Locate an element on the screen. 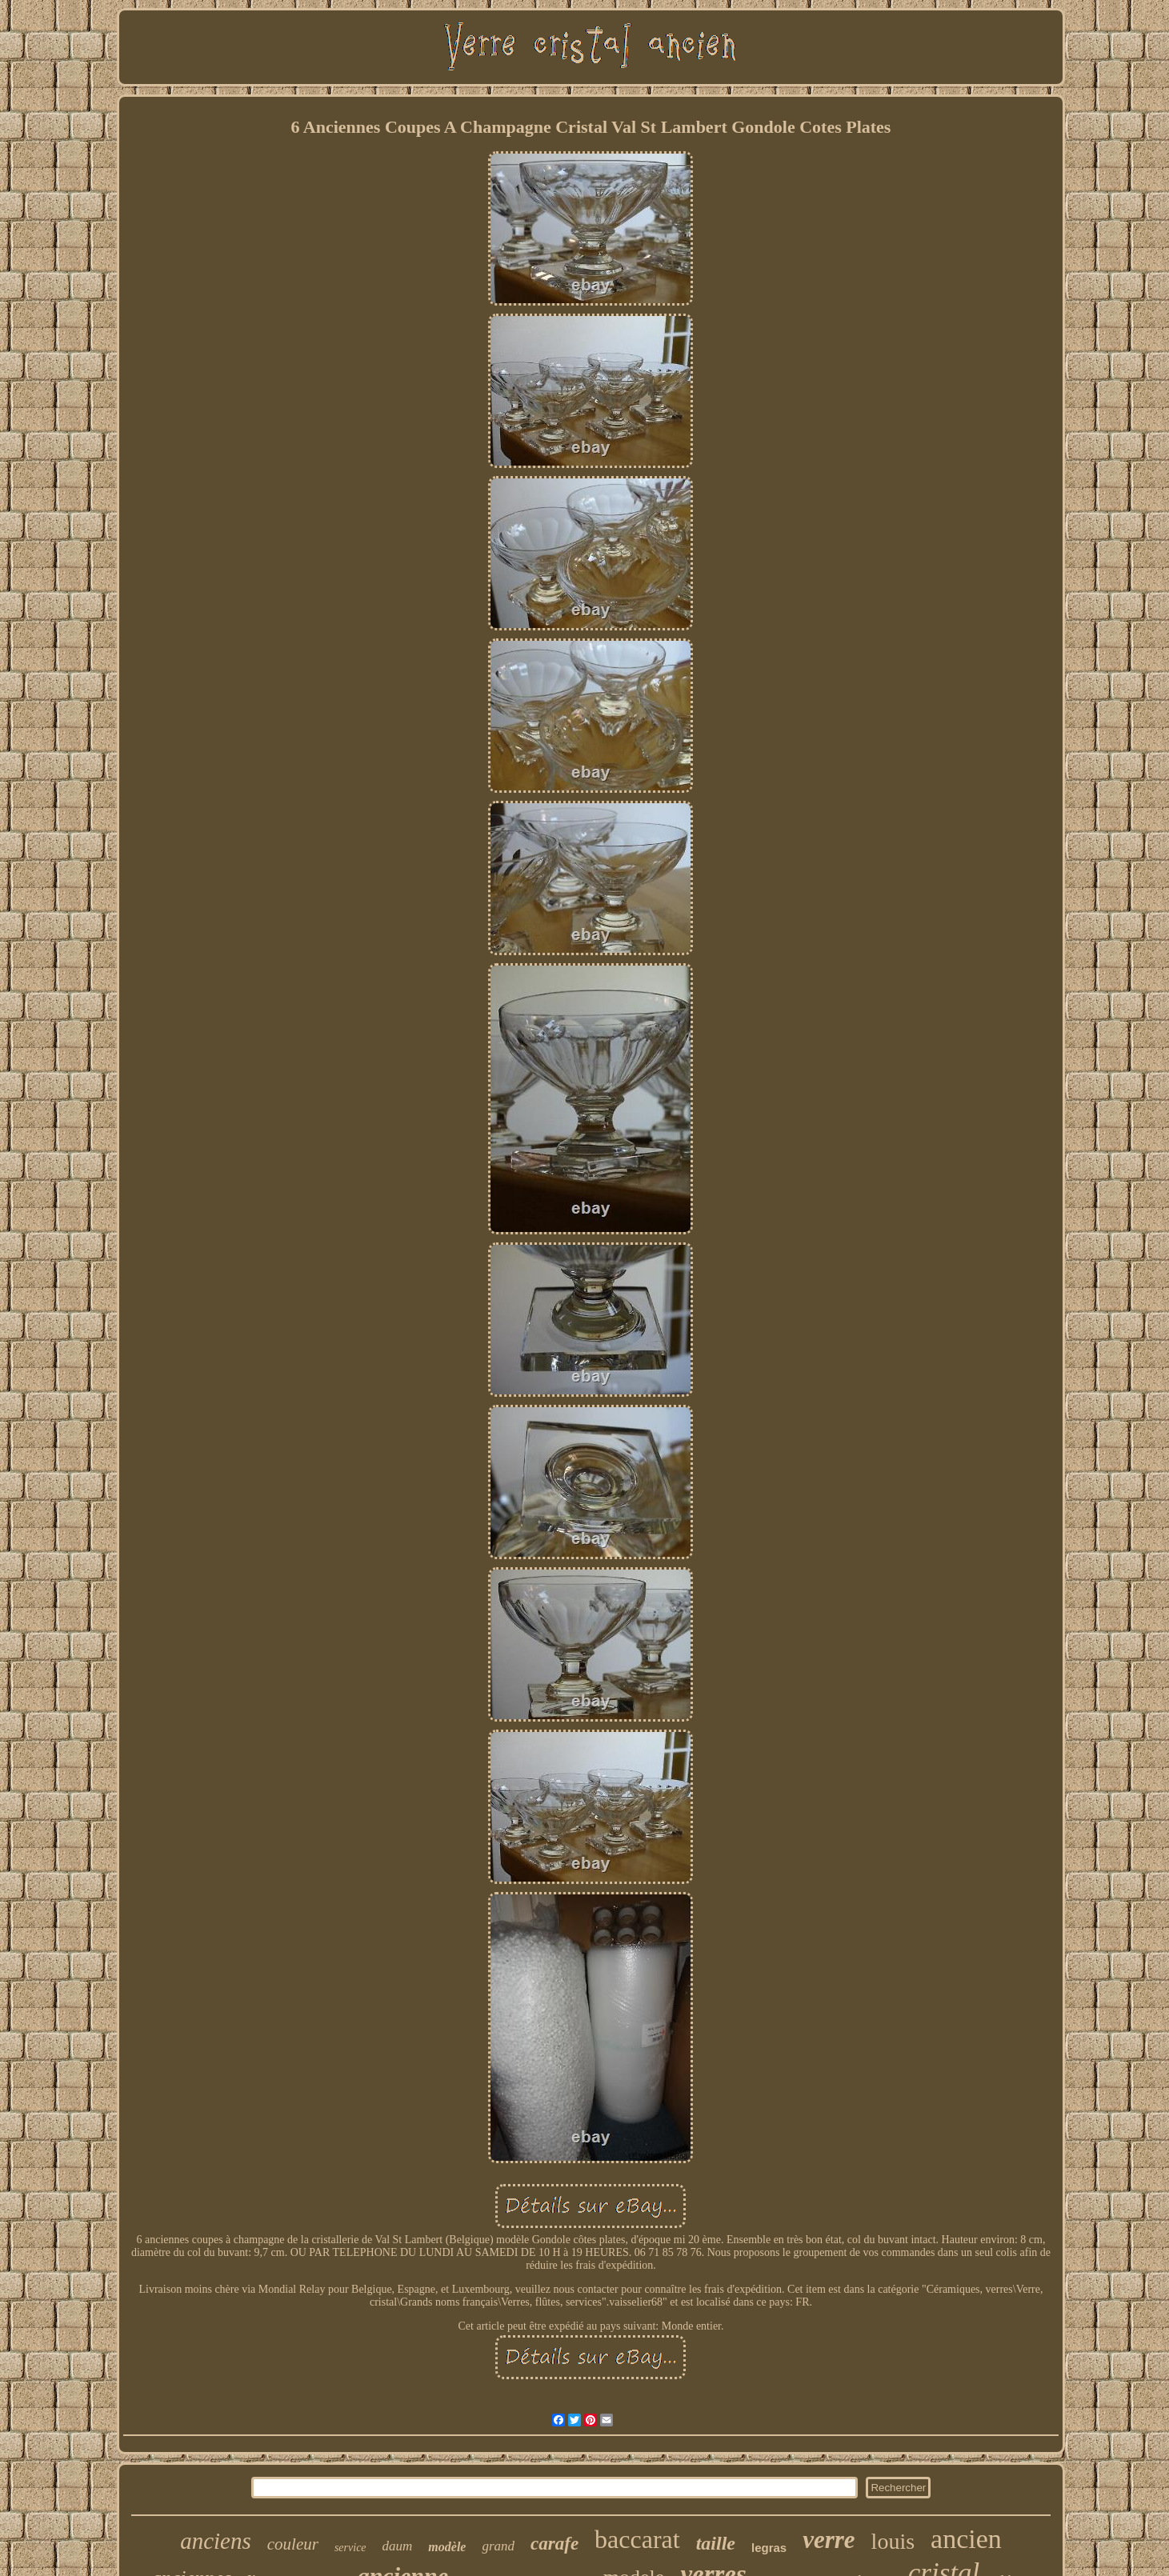 The height and width of the screenshot is (2576, 1169). service is located at coordinates (350, 2548).